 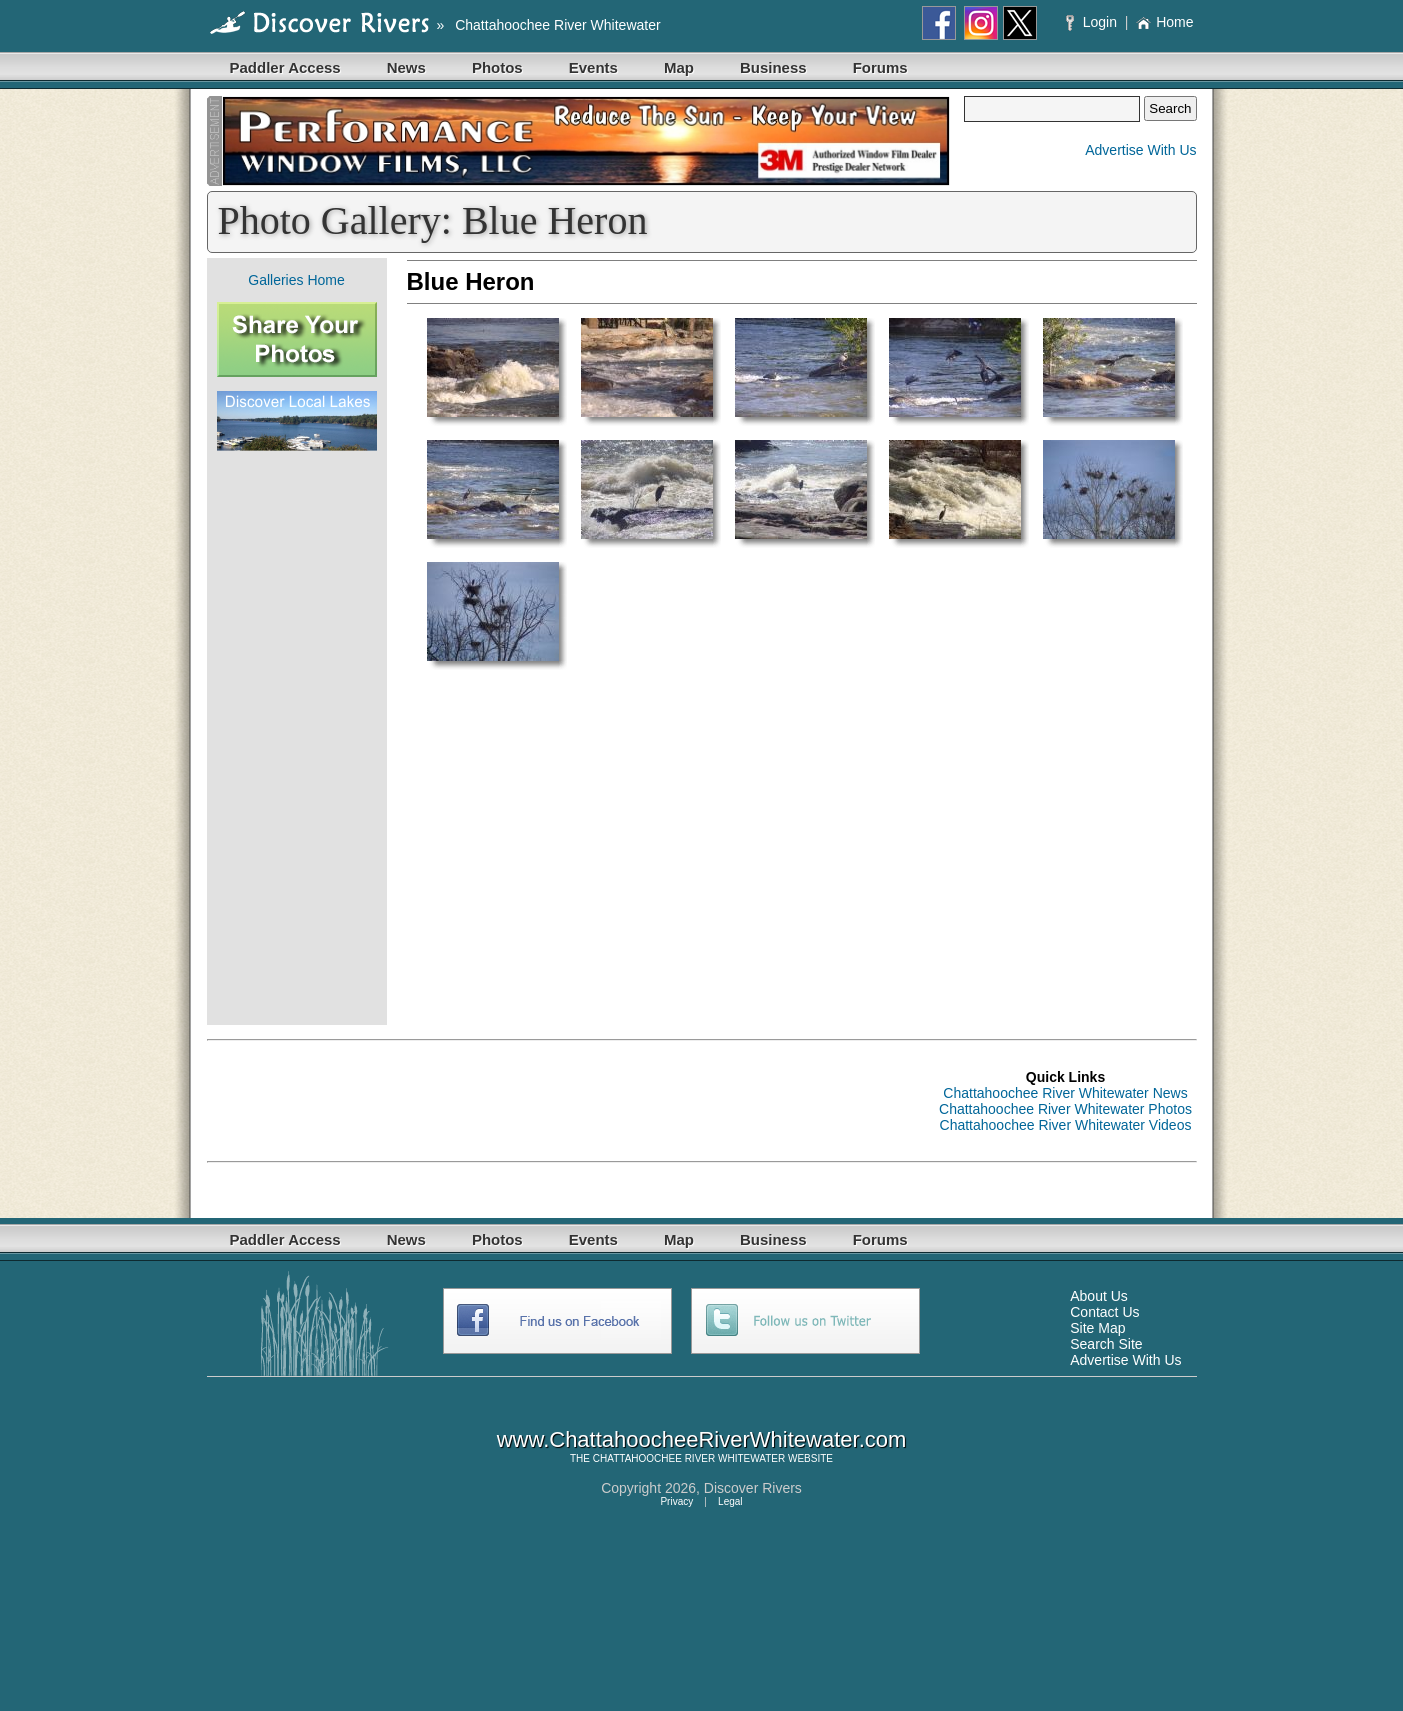 I want to click on Paddler Access, so click(x=285, y=67).